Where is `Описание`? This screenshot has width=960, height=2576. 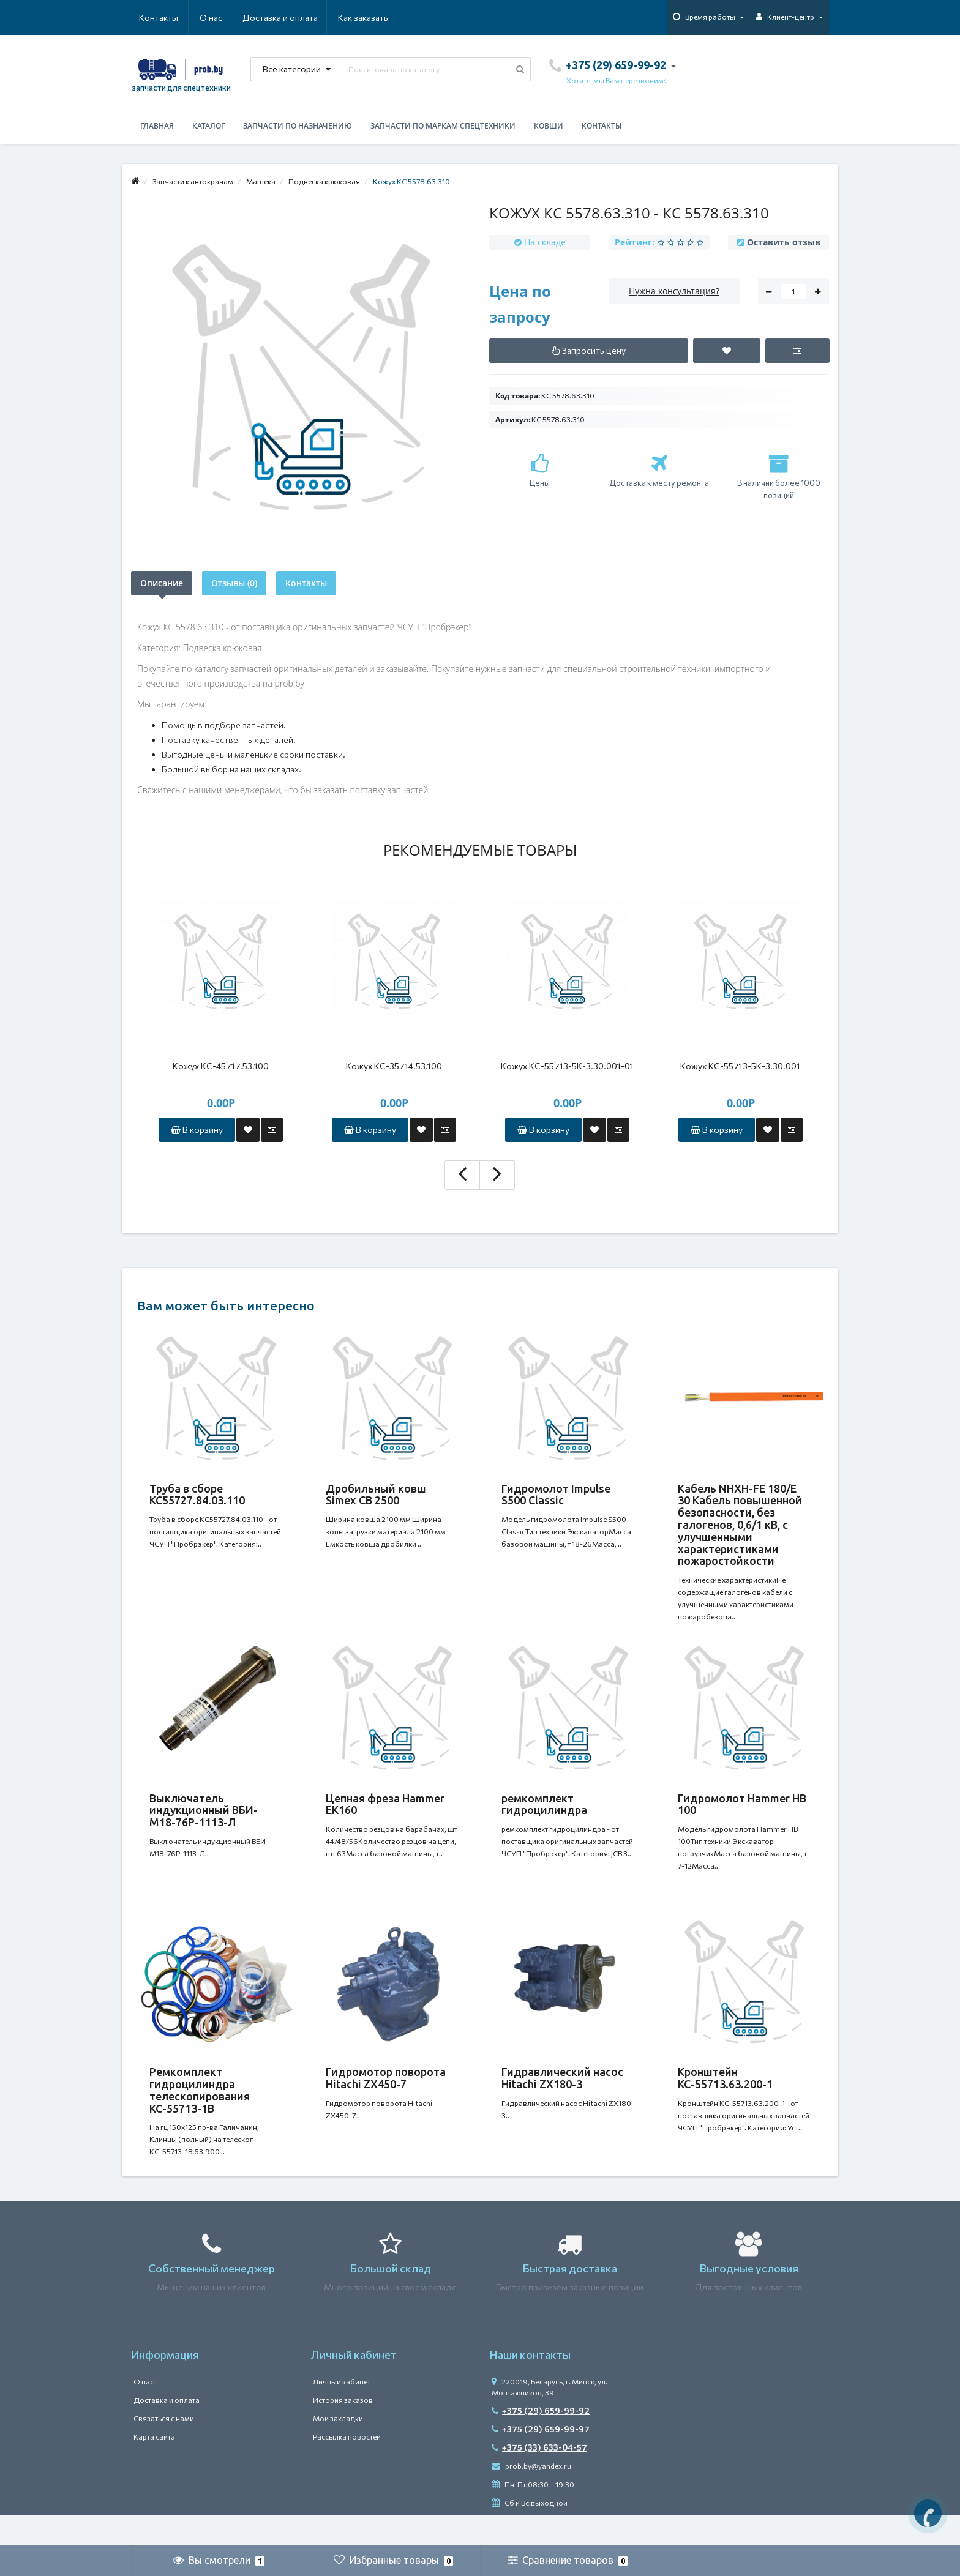 Описание is located at coordinates (161, 583).